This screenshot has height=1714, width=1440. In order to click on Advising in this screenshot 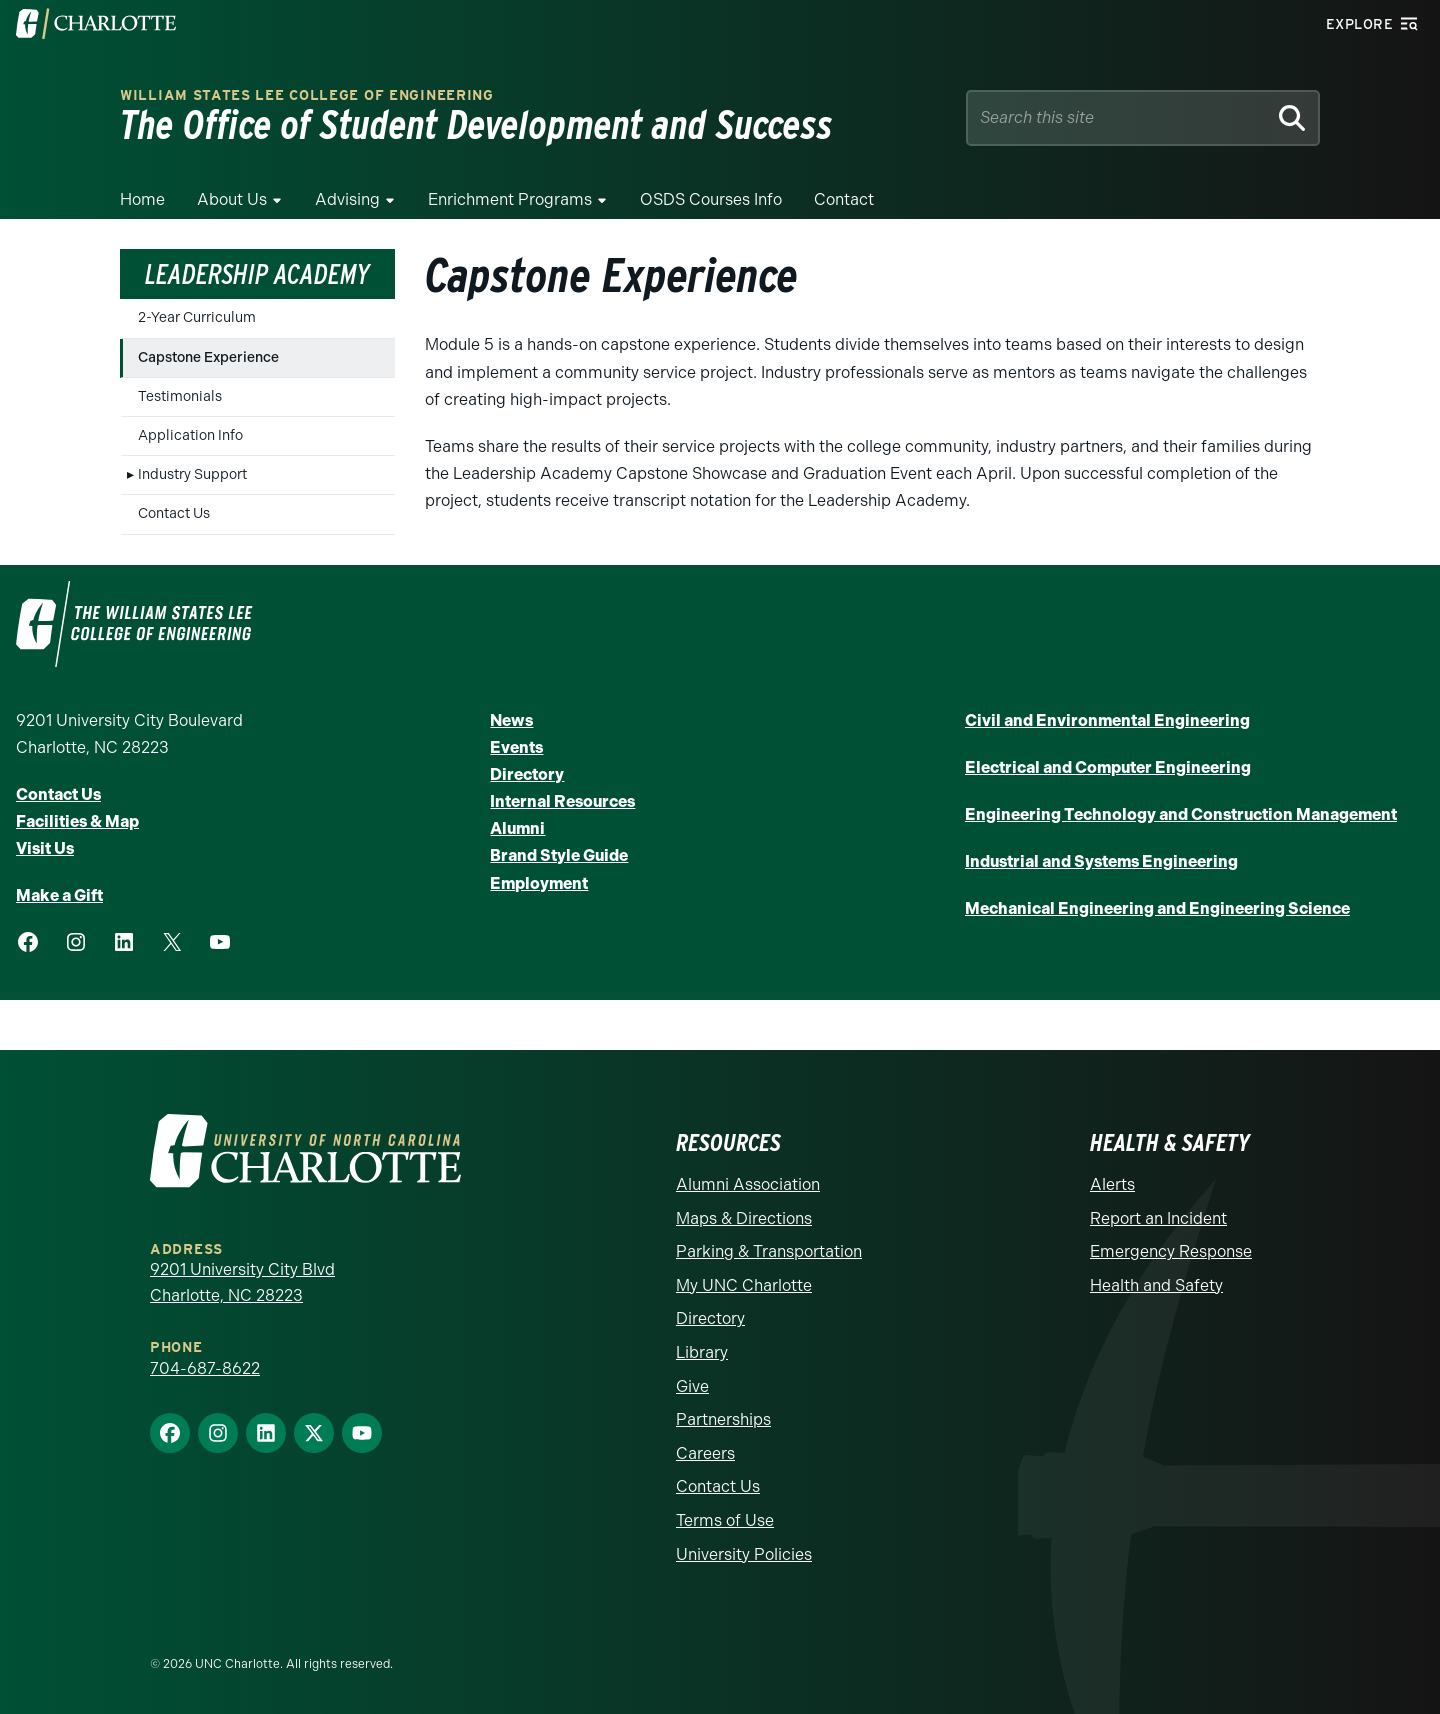, I will do `click(347, 199)`.